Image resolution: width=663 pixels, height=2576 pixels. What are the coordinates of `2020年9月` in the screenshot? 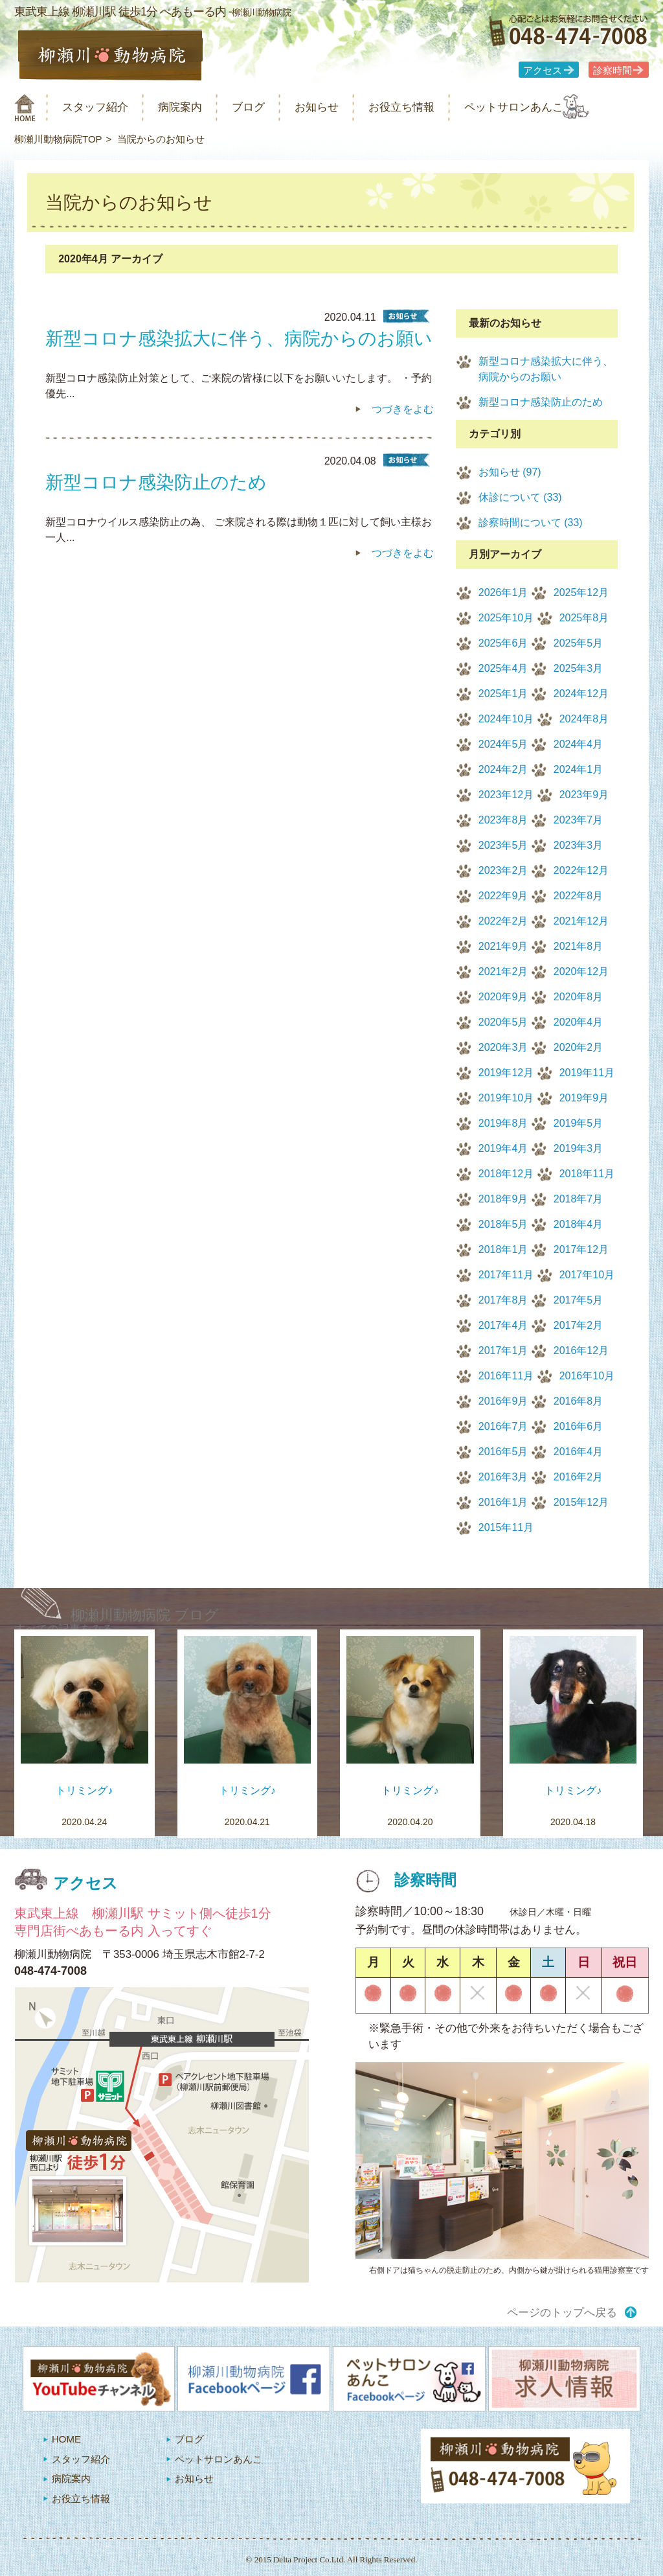 It's located at (503, 996).